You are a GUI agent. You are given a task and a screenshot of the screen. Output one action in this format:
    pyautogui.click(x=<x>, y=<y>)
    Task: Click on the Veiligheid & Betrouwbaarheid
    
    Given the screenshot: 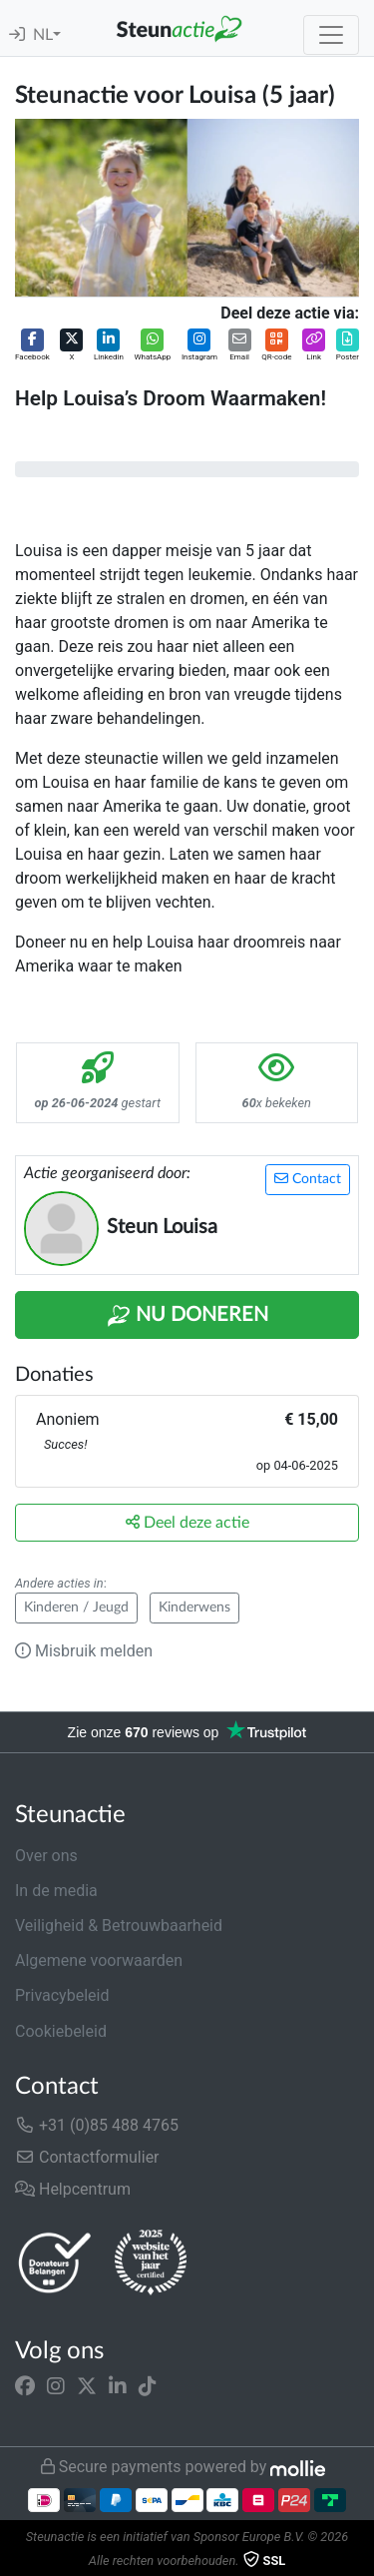 What is the action you would take?
    pyautogui.click(x=118, y=1925)
    